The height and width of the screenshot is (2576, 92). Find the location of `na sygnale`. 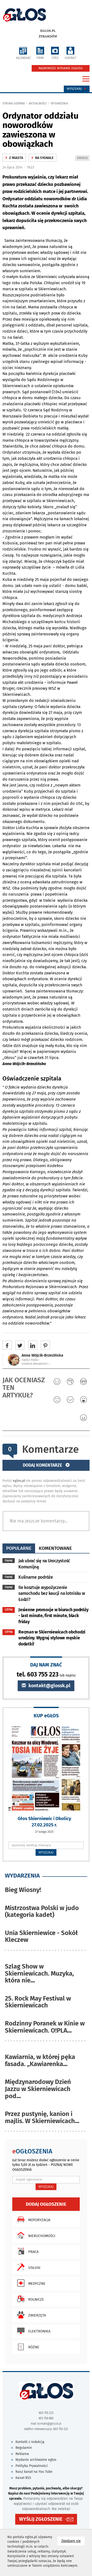

na sygnale is located at coordinates (42, 158).